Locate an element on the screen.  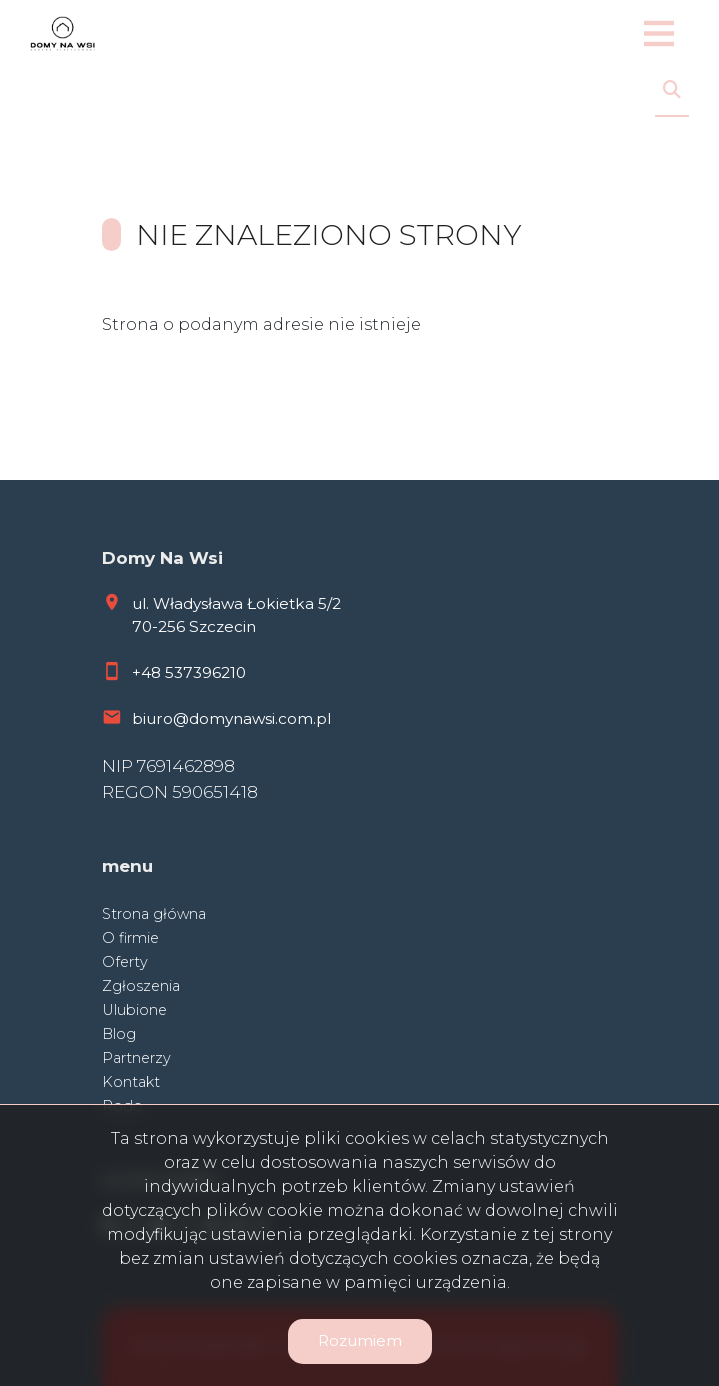
Zgłoszenia is located at coordinates (141, 986).